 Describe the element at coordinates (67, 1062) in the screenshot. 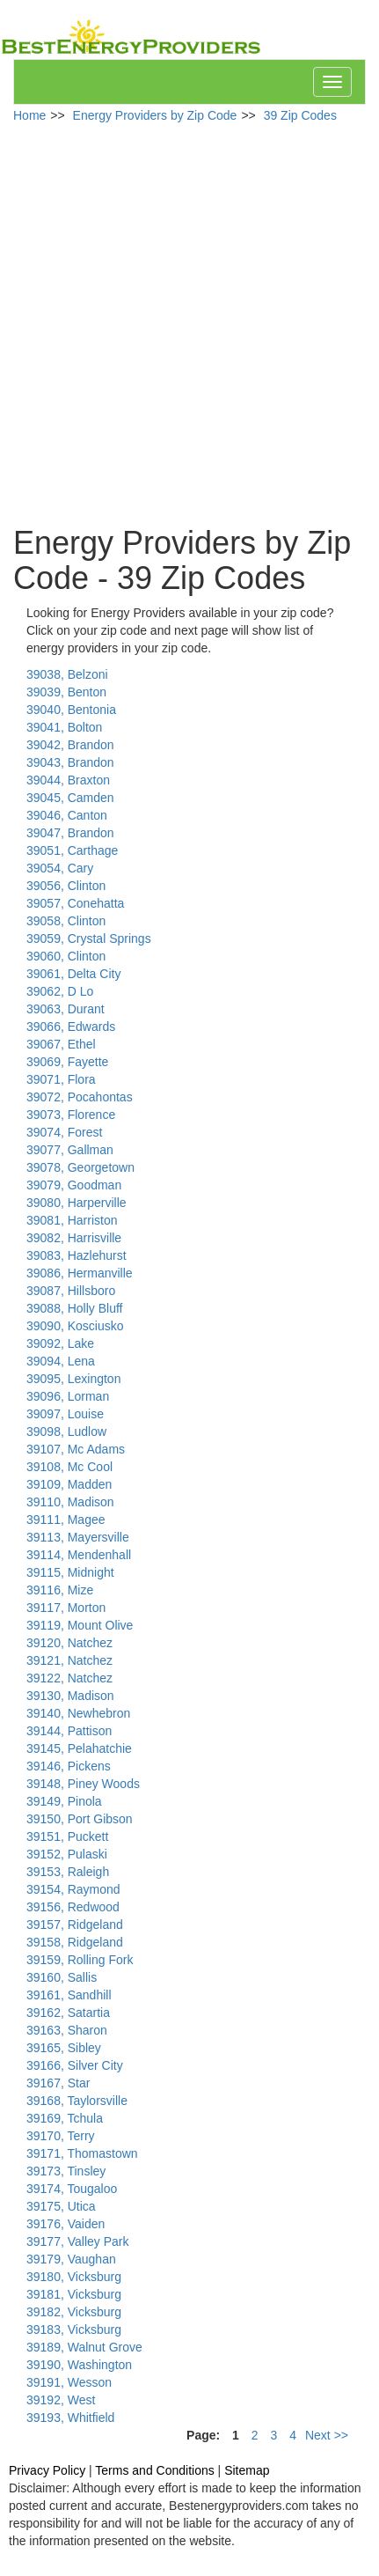

I see `39069, Fayette` at that location.